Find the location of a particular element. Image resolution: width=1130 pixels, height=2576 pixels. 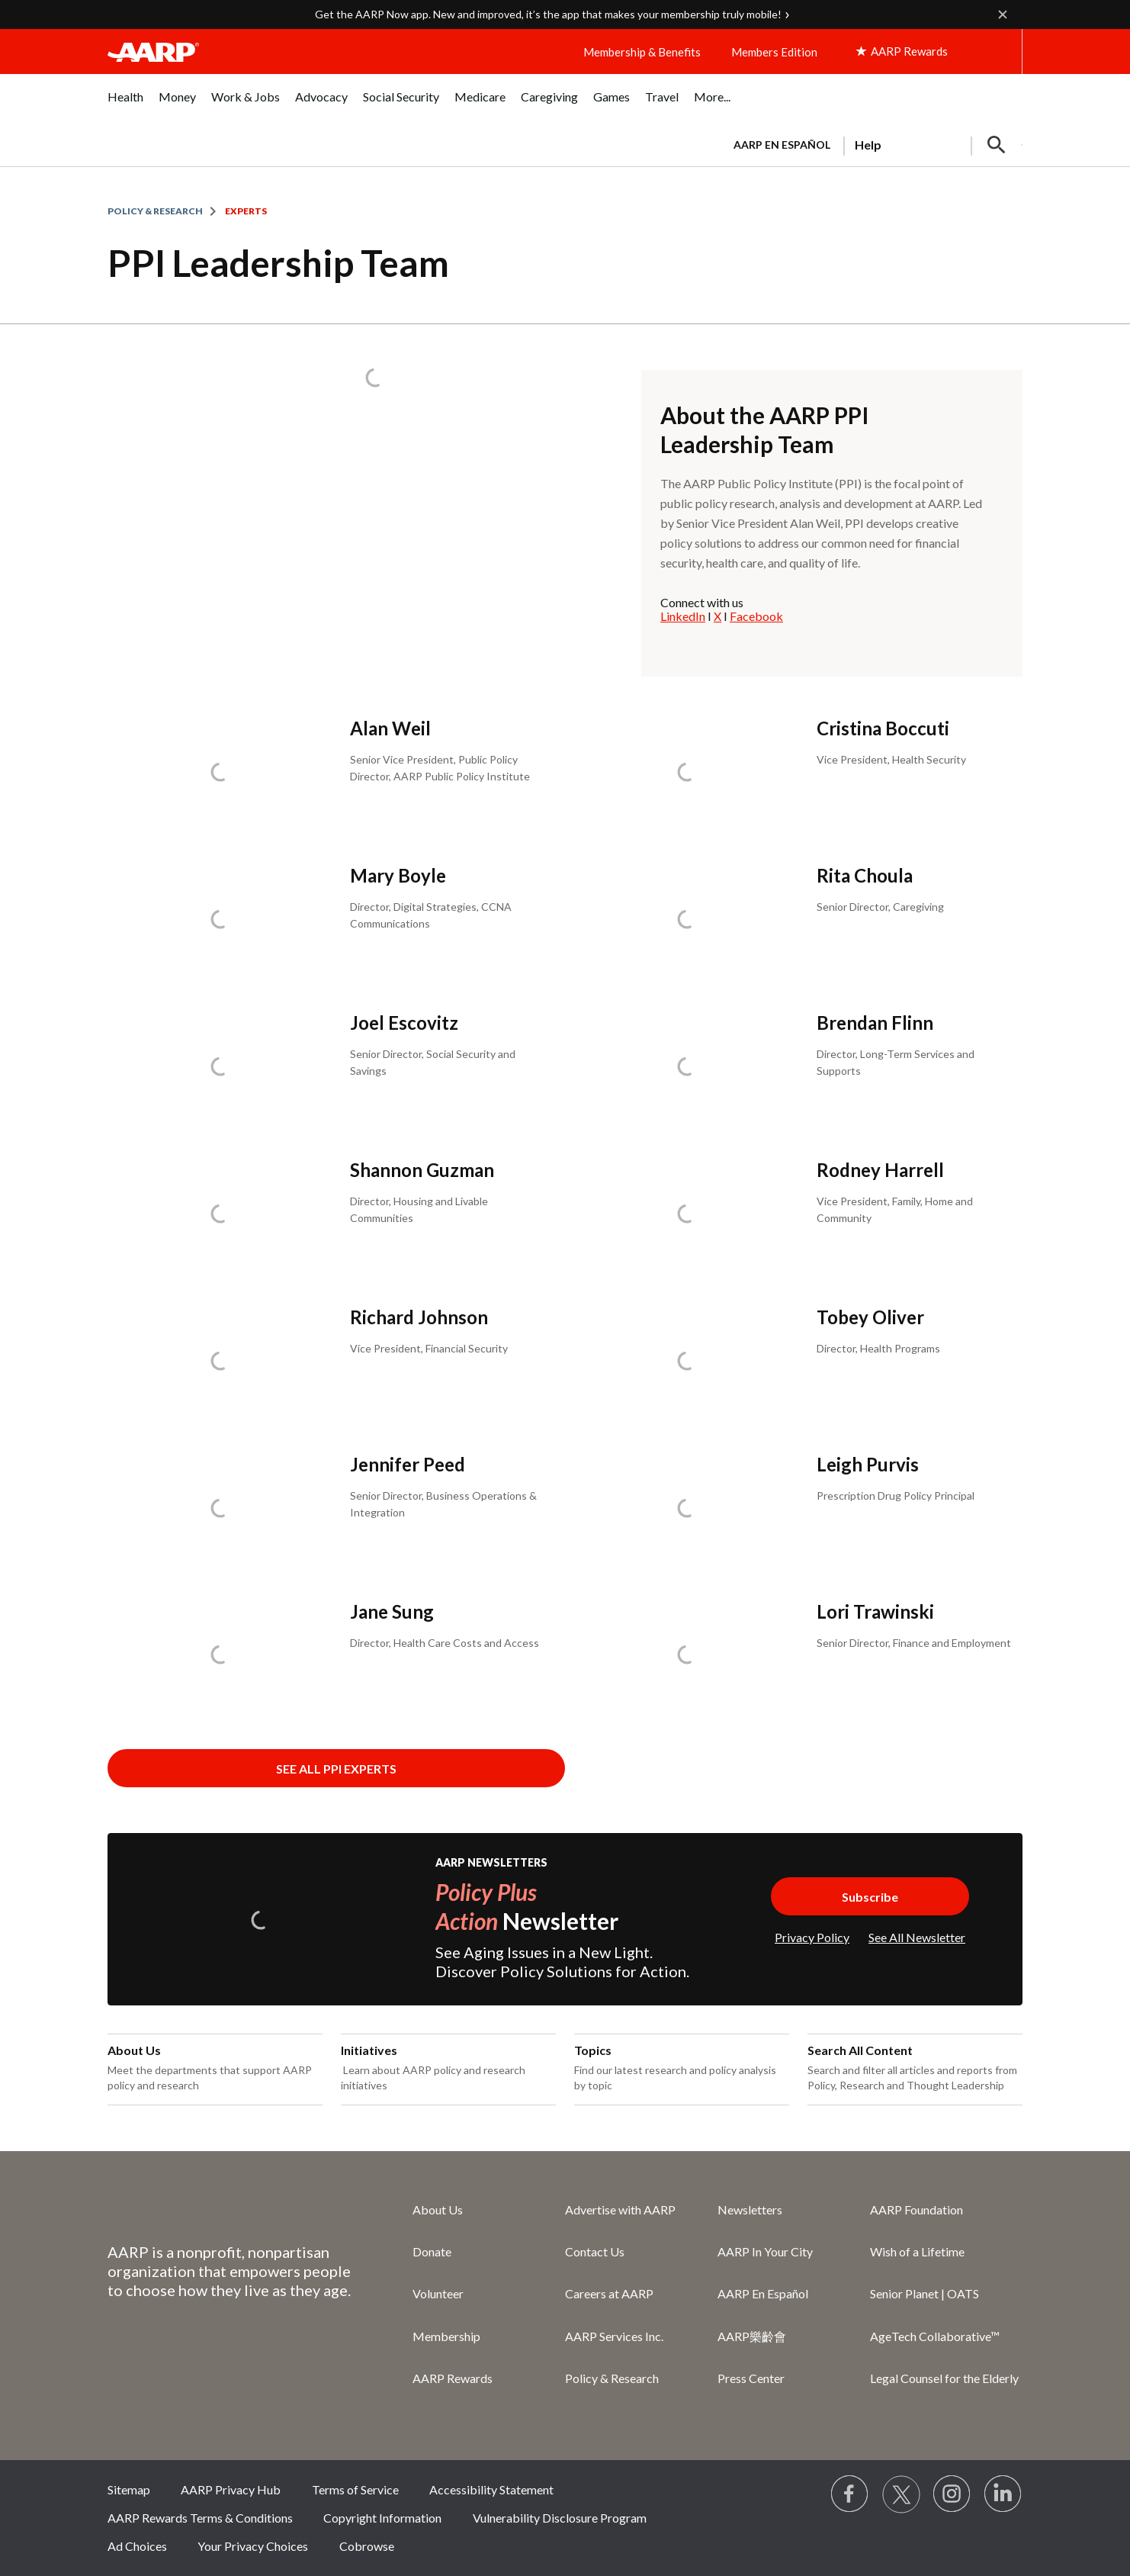

Accessibility Statement is located at coordinates (491, 2489).